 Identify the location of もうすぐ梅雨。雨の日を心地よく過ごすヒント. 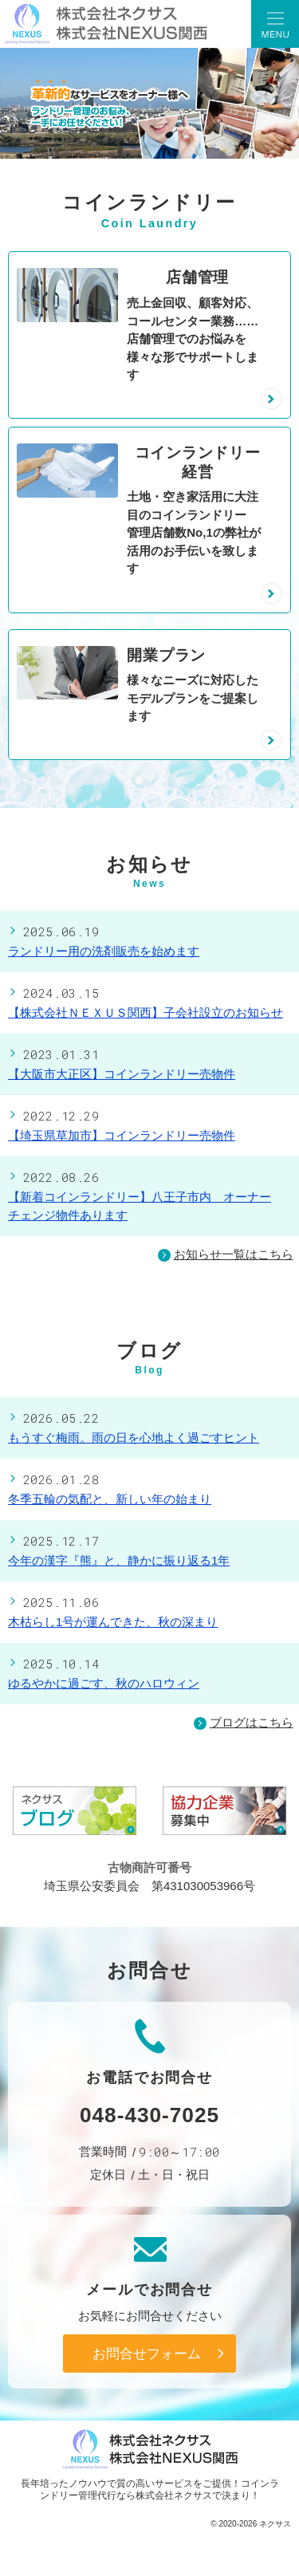
(133, 1437).